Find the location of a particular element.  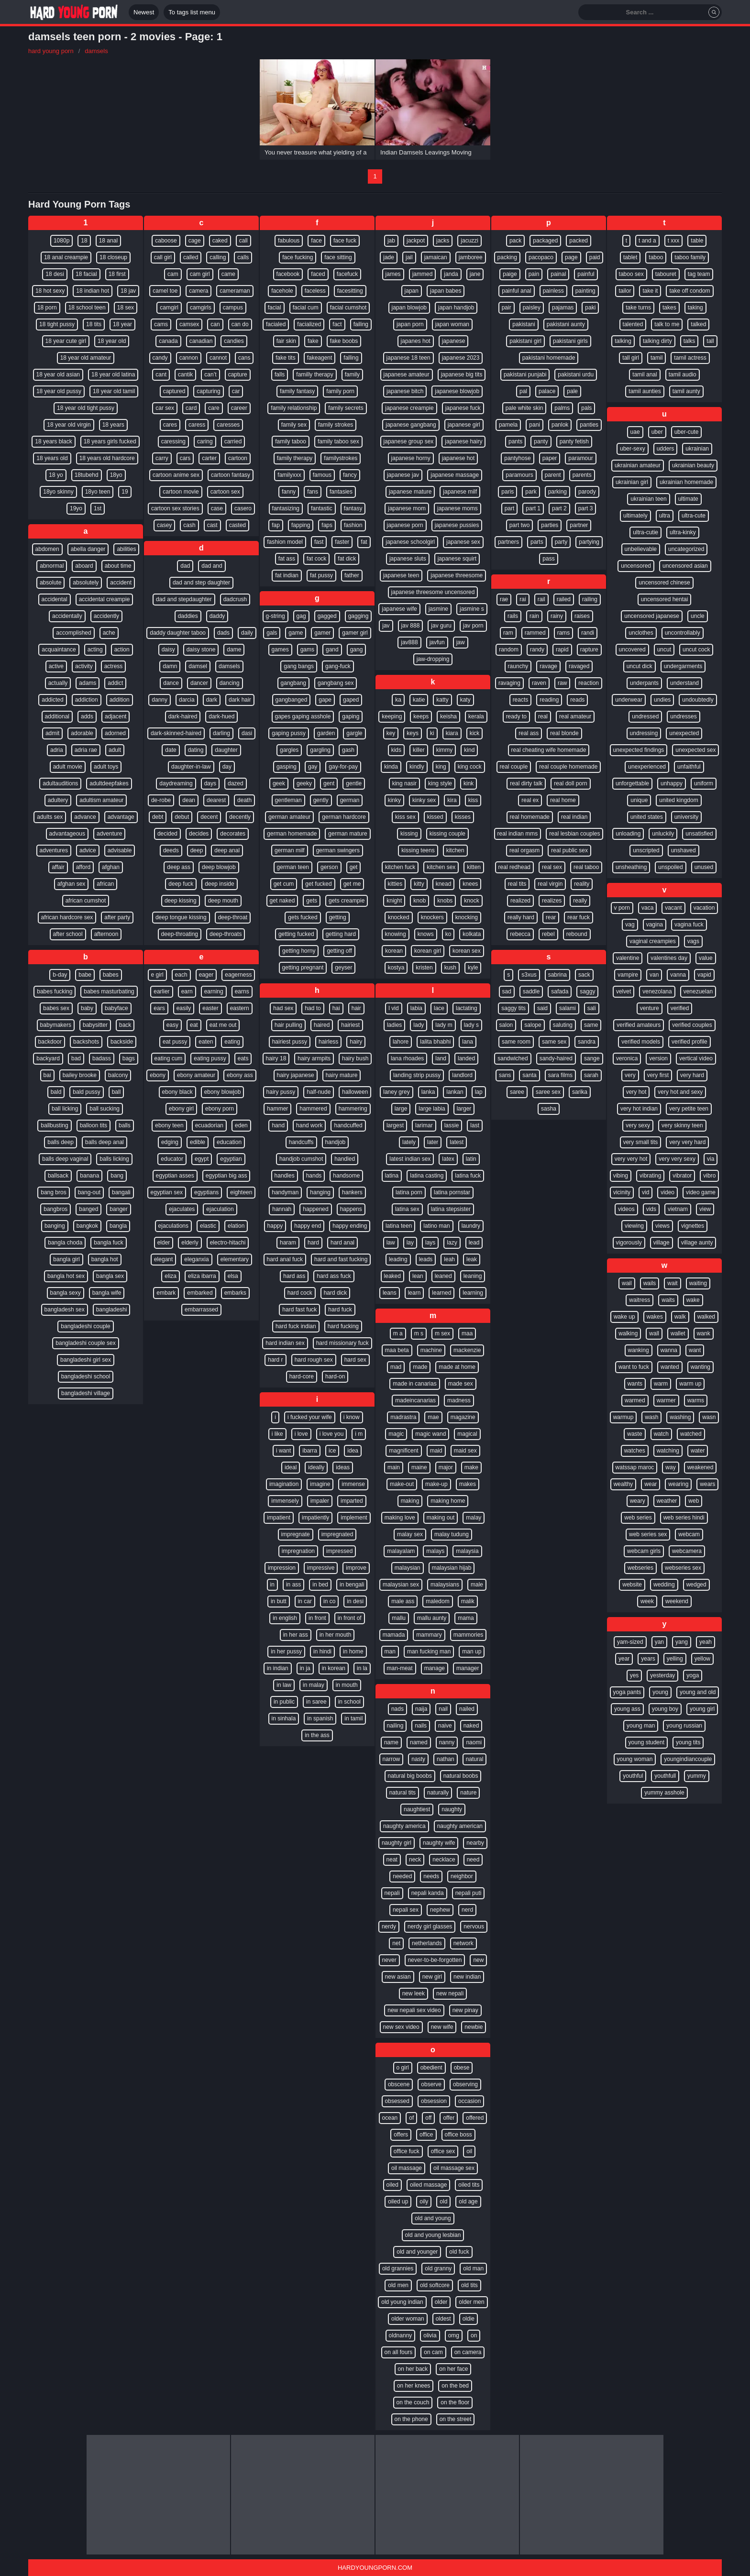

rail is located at coordinates (541, 599).